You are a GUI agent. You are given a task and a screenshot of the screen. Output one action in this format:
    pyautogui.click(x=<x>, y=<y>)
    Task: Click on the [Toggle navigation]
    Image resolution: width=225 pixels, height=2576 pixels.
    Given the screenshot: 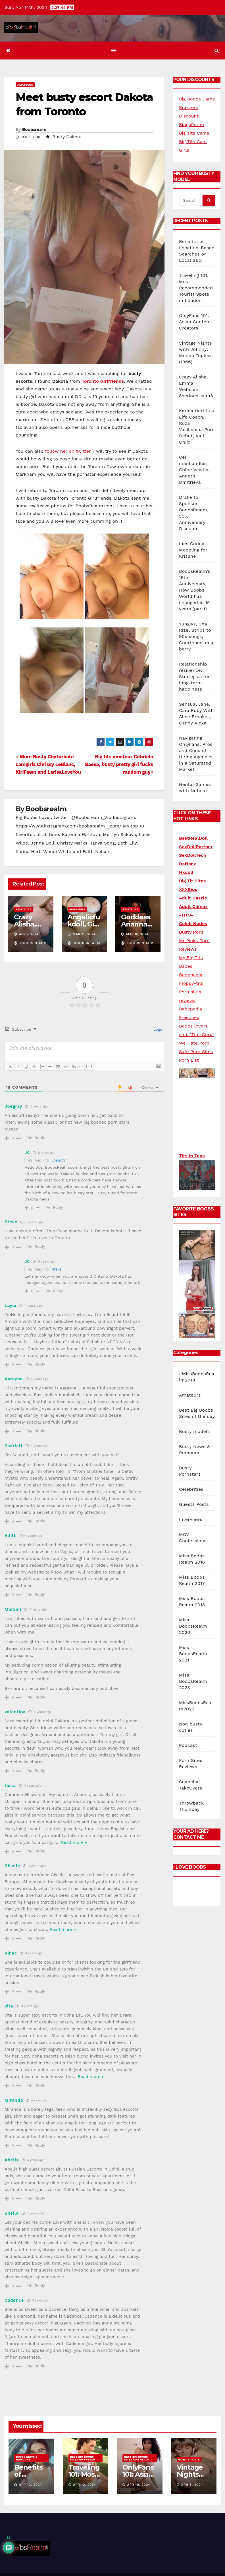 What is the action you would take?
    pyautogui.click(x=113, y=50)
    